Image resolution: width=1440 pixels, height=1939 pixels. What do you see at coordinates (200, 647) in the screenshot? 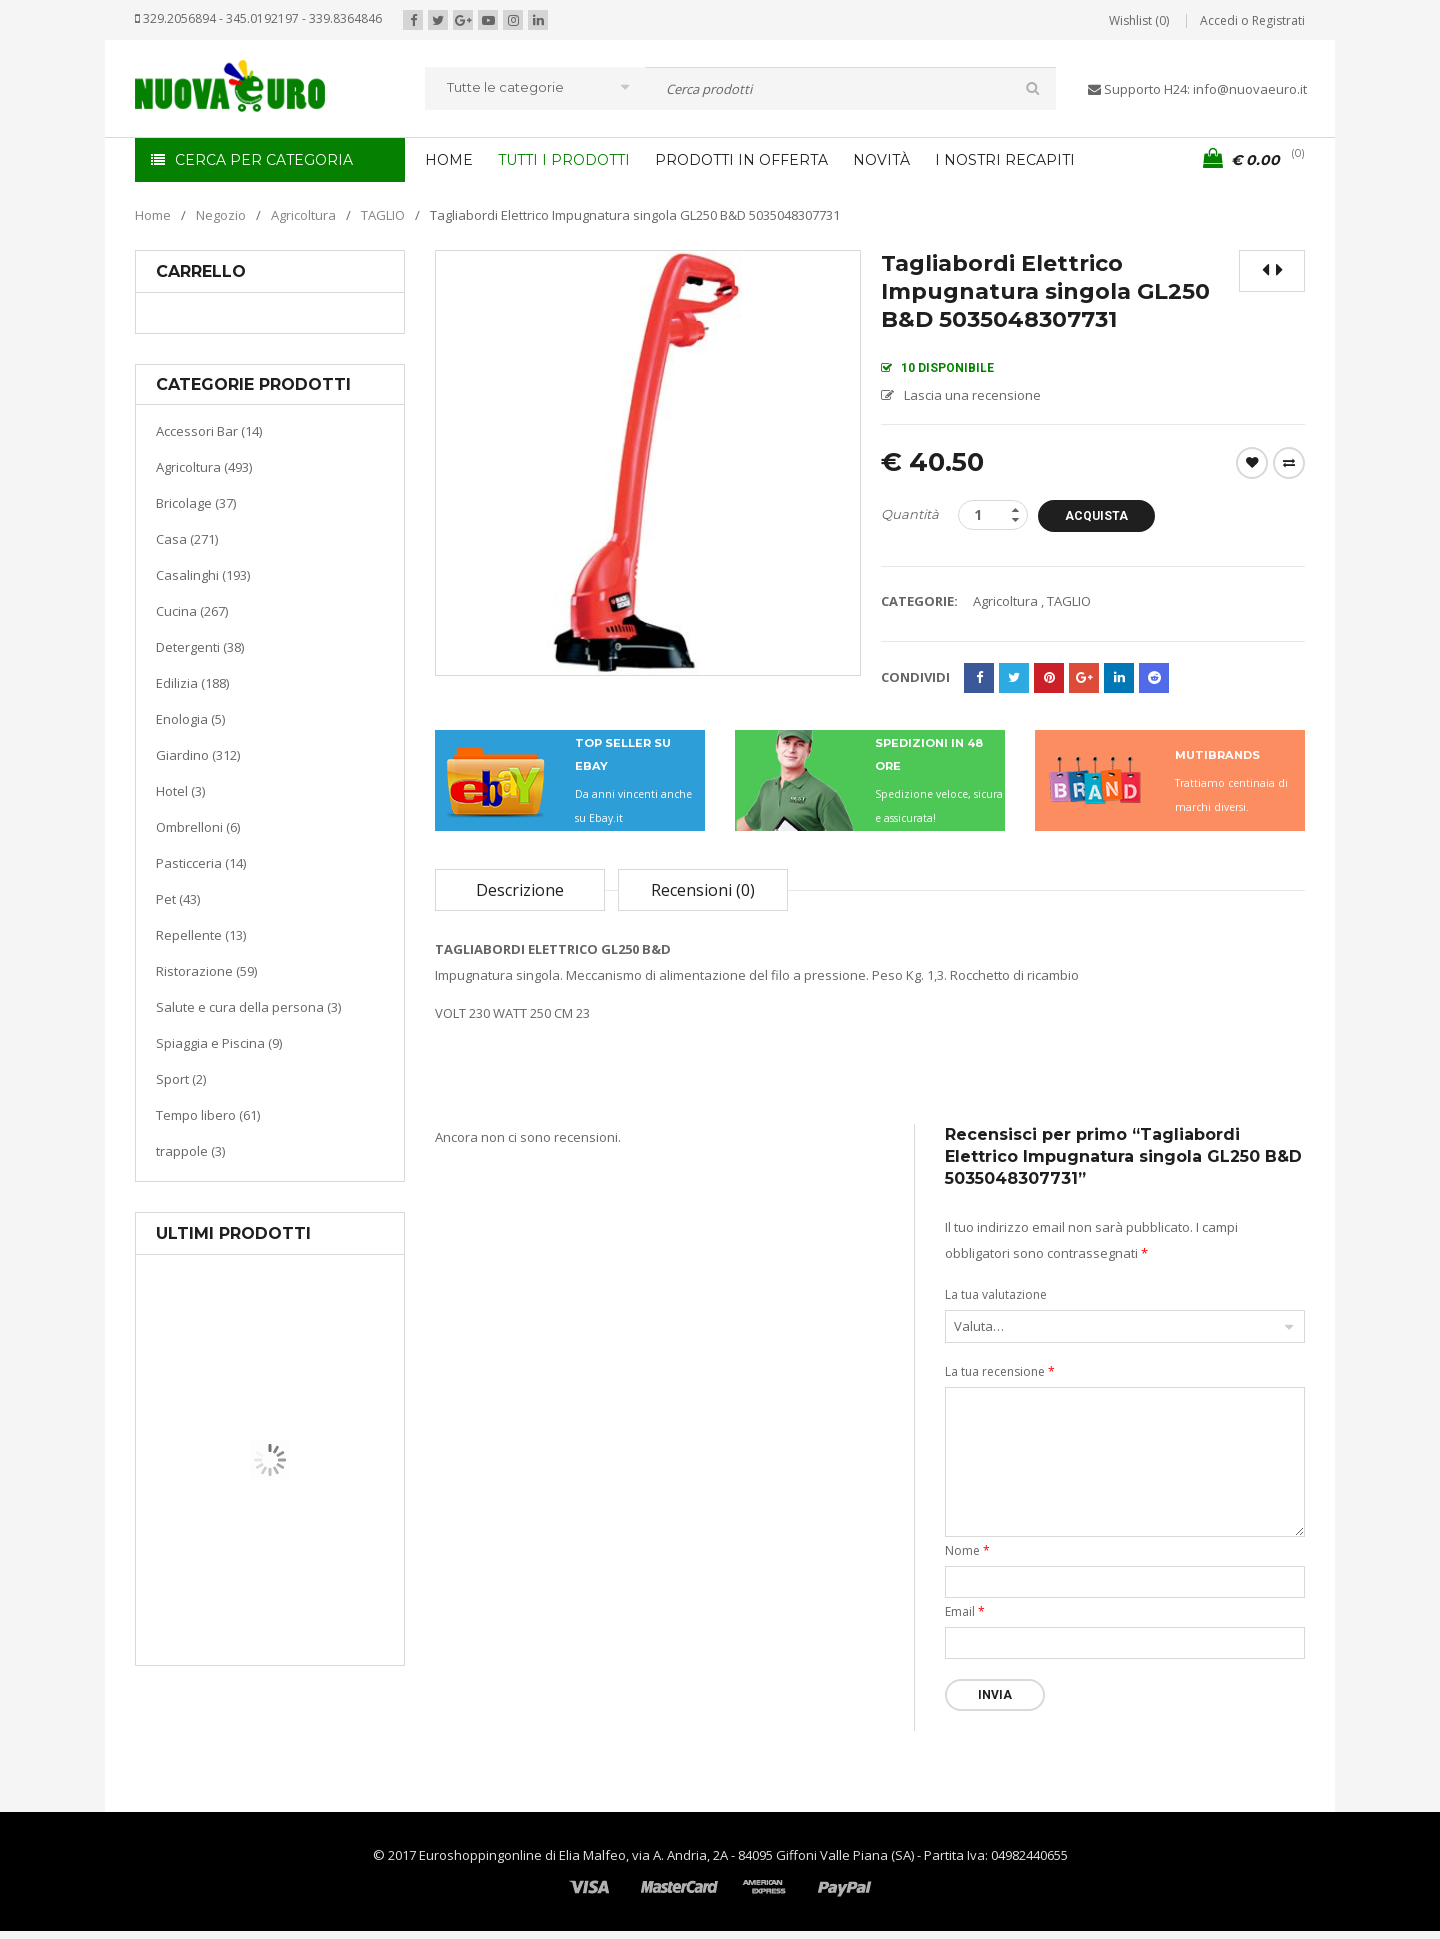
I see `Detergenti (38)` at bounding box center [200, 647].